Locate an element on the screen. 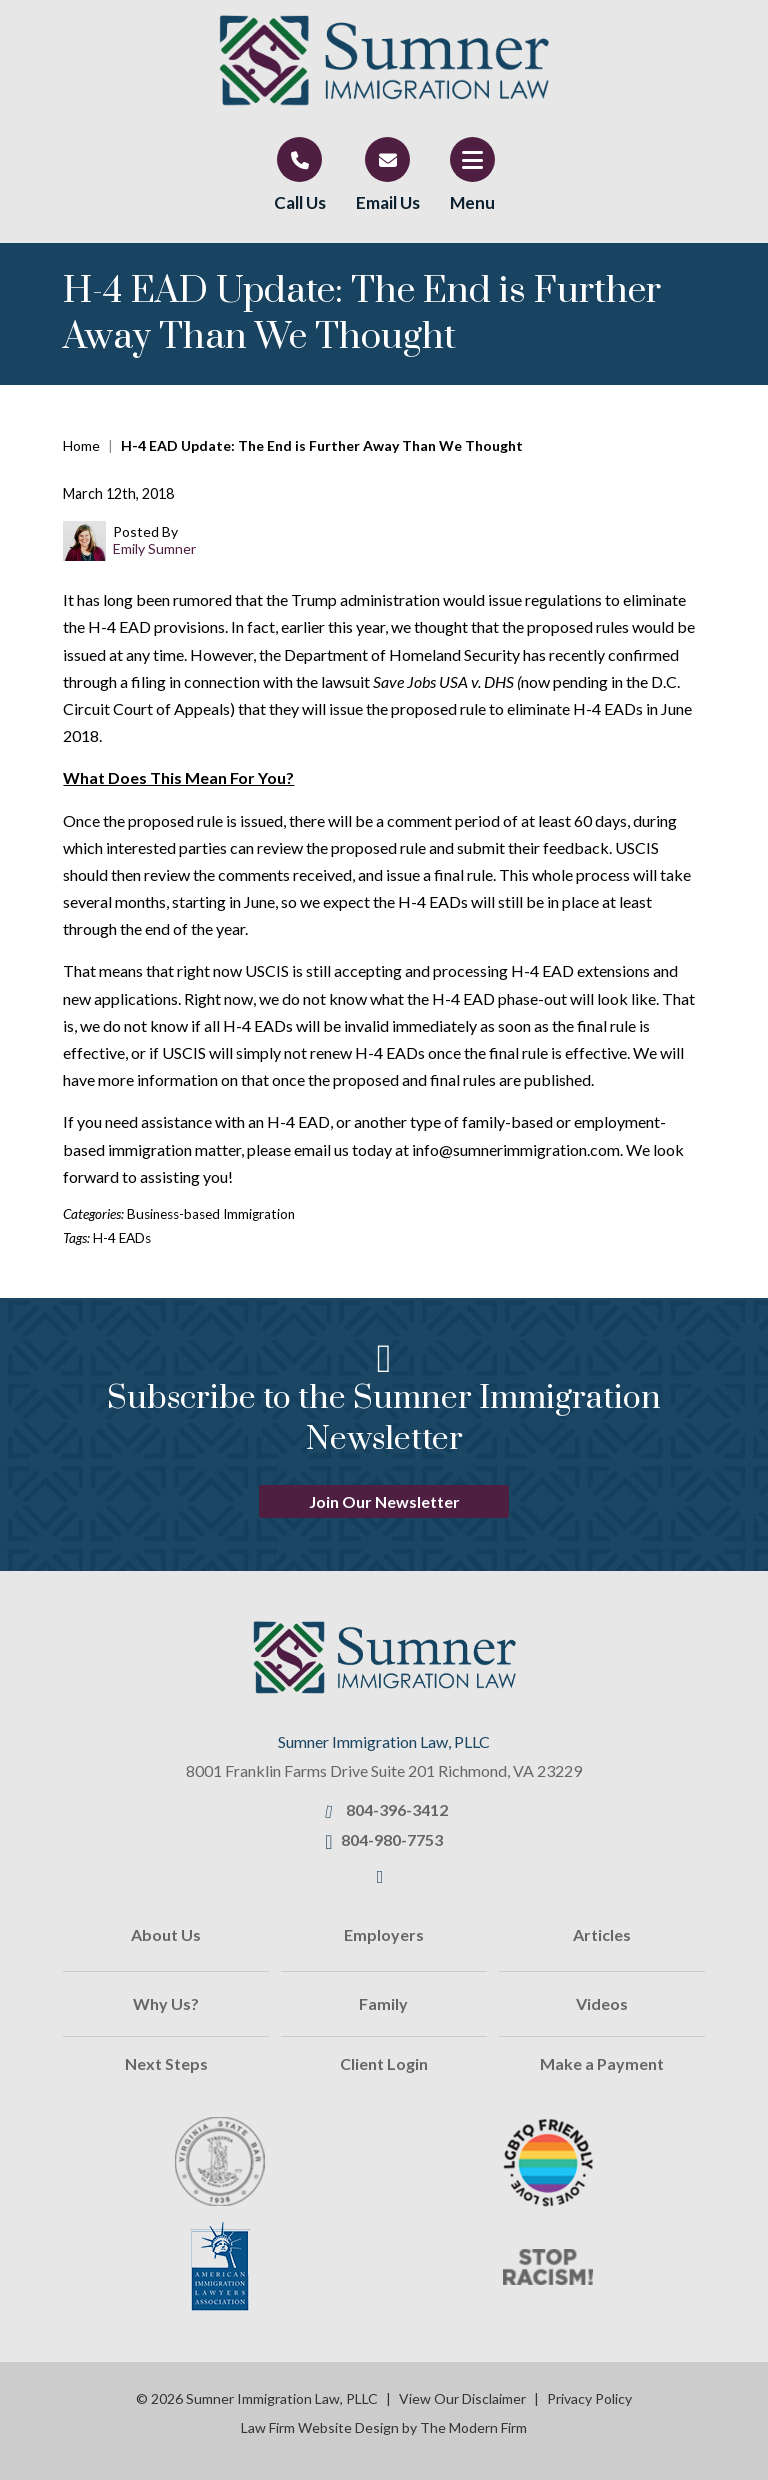  Join Our Newsletter is located at coordinates (384, 1501).